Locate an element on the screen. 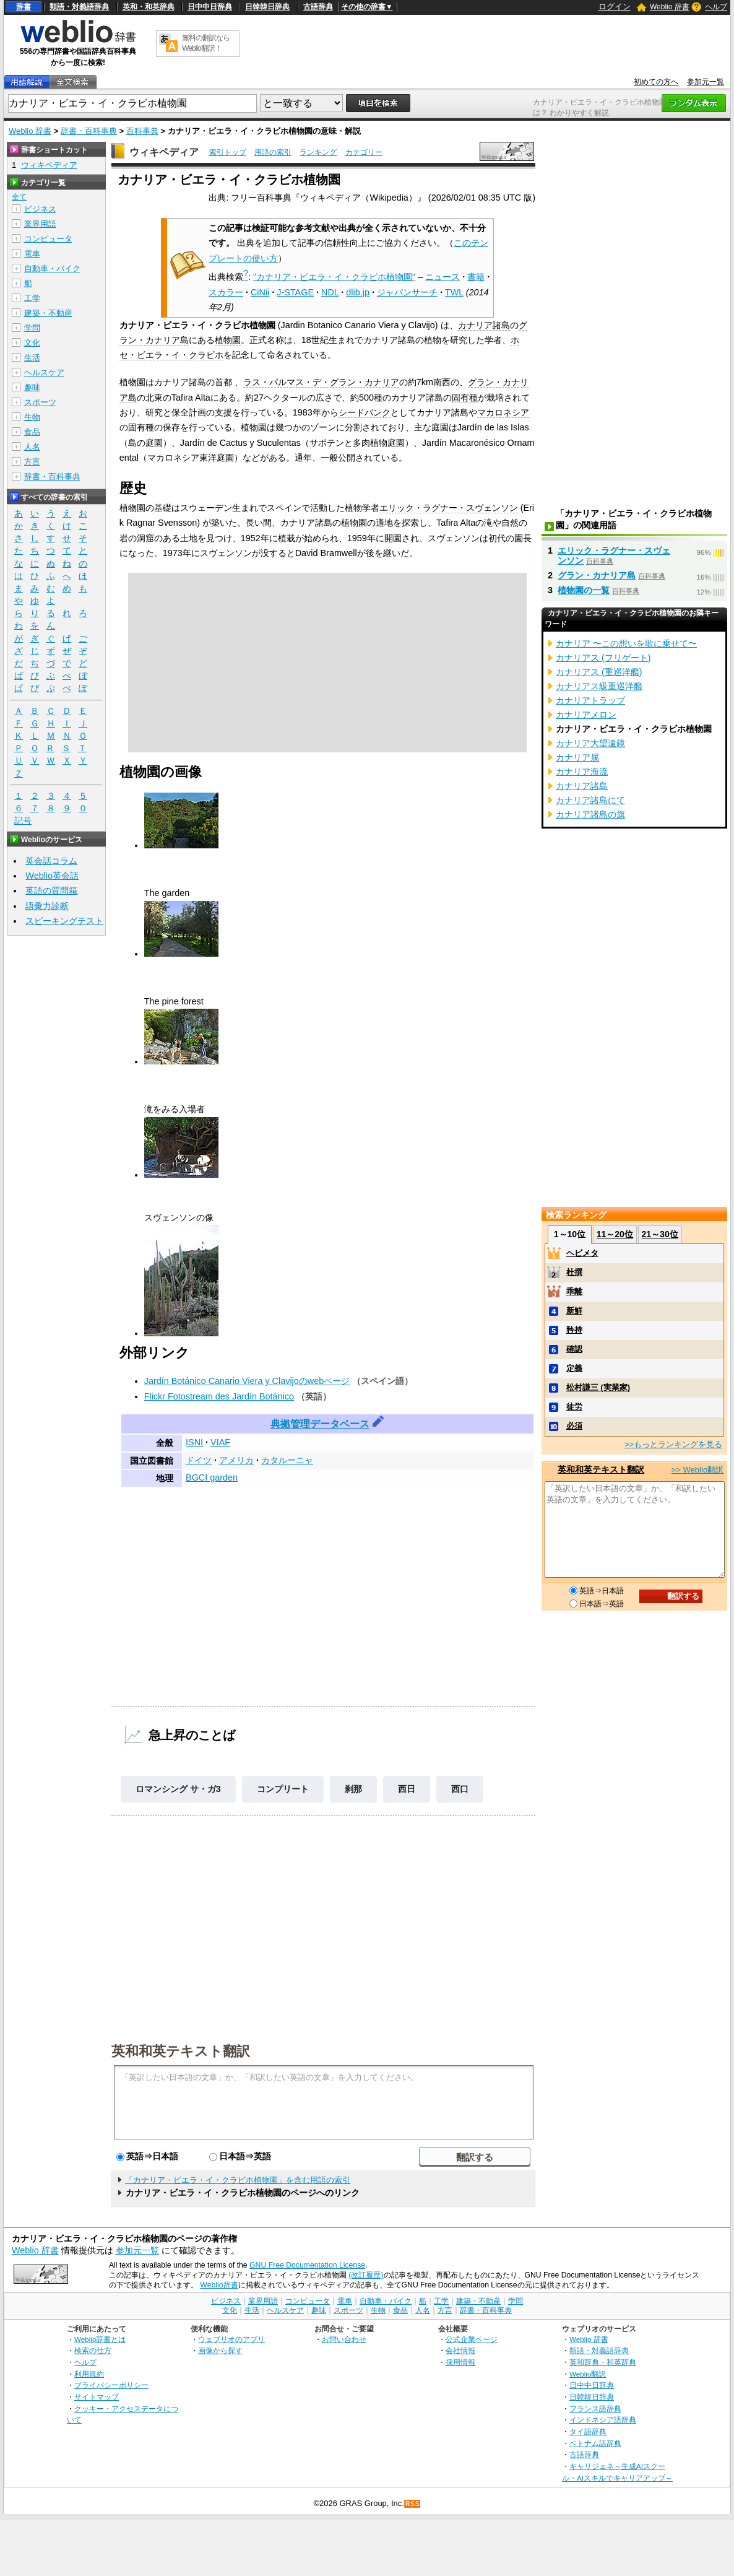  Flickr Fotostream des Jardín Botánico is located at coordinates (219, 1396).